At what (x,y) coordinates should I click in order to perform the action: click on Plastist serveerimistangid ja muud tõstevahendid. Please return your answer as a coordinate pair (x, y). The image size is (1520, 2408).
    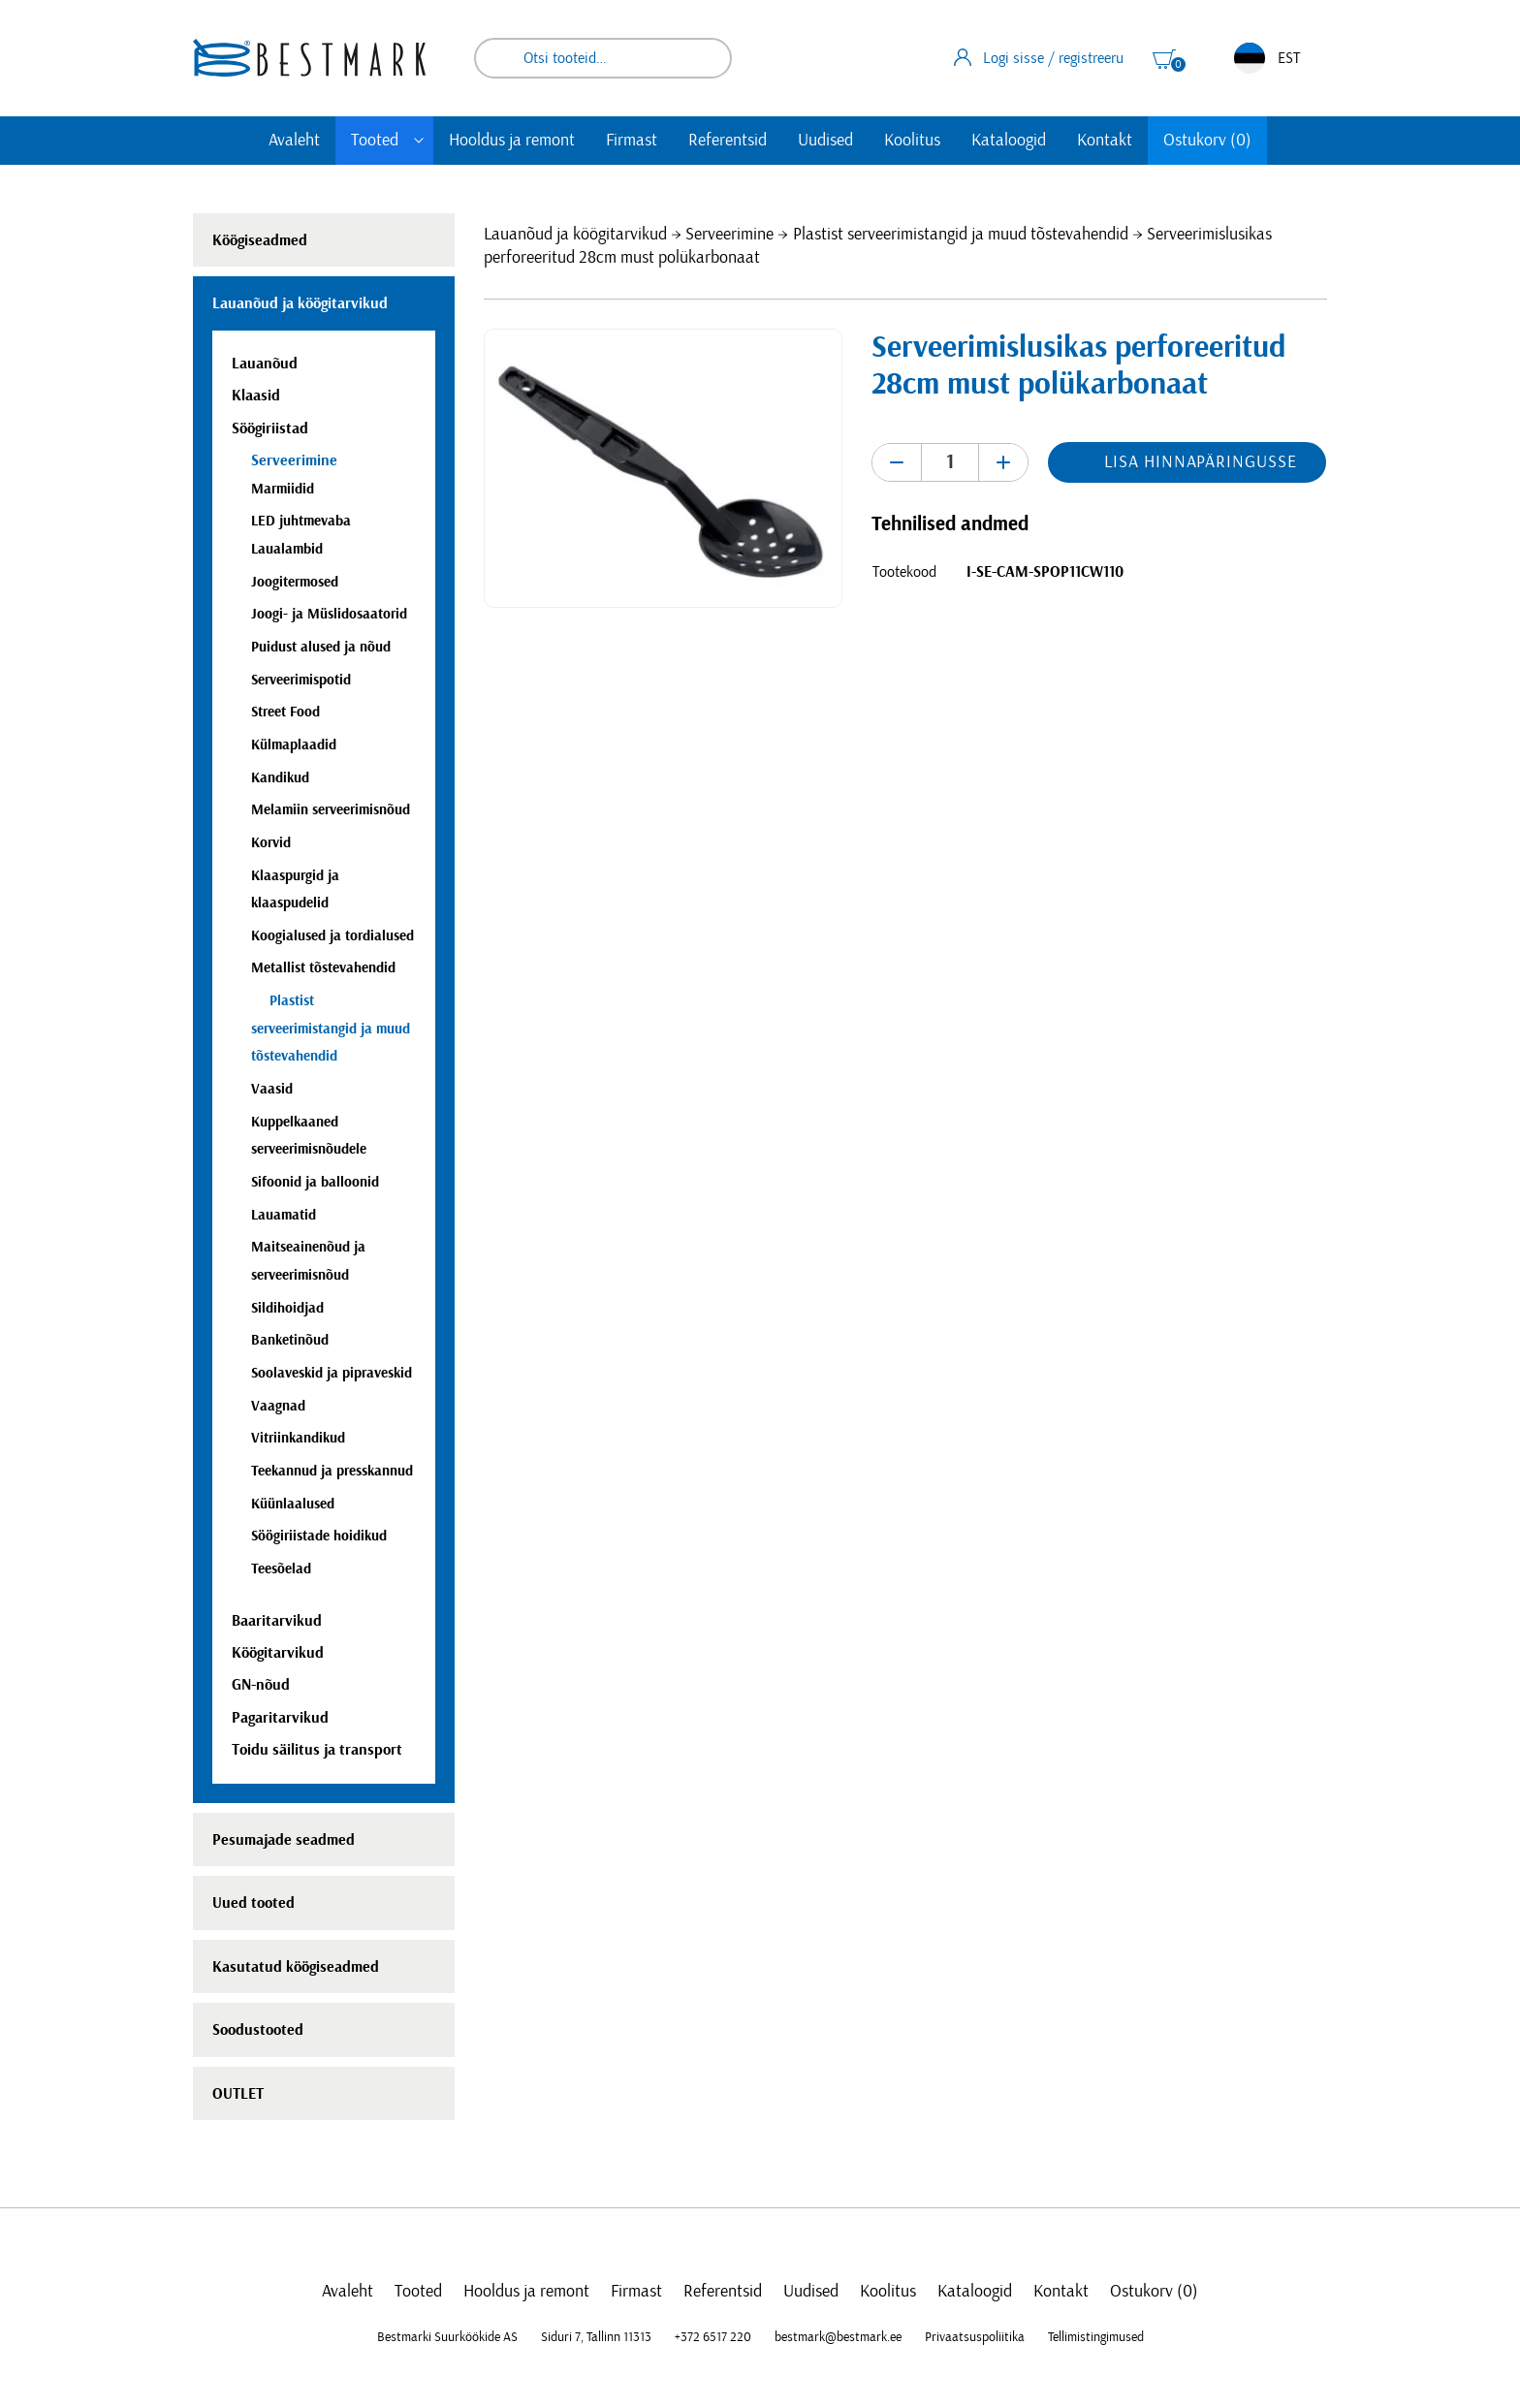
    Looking at the image, I should click on (960, 234).